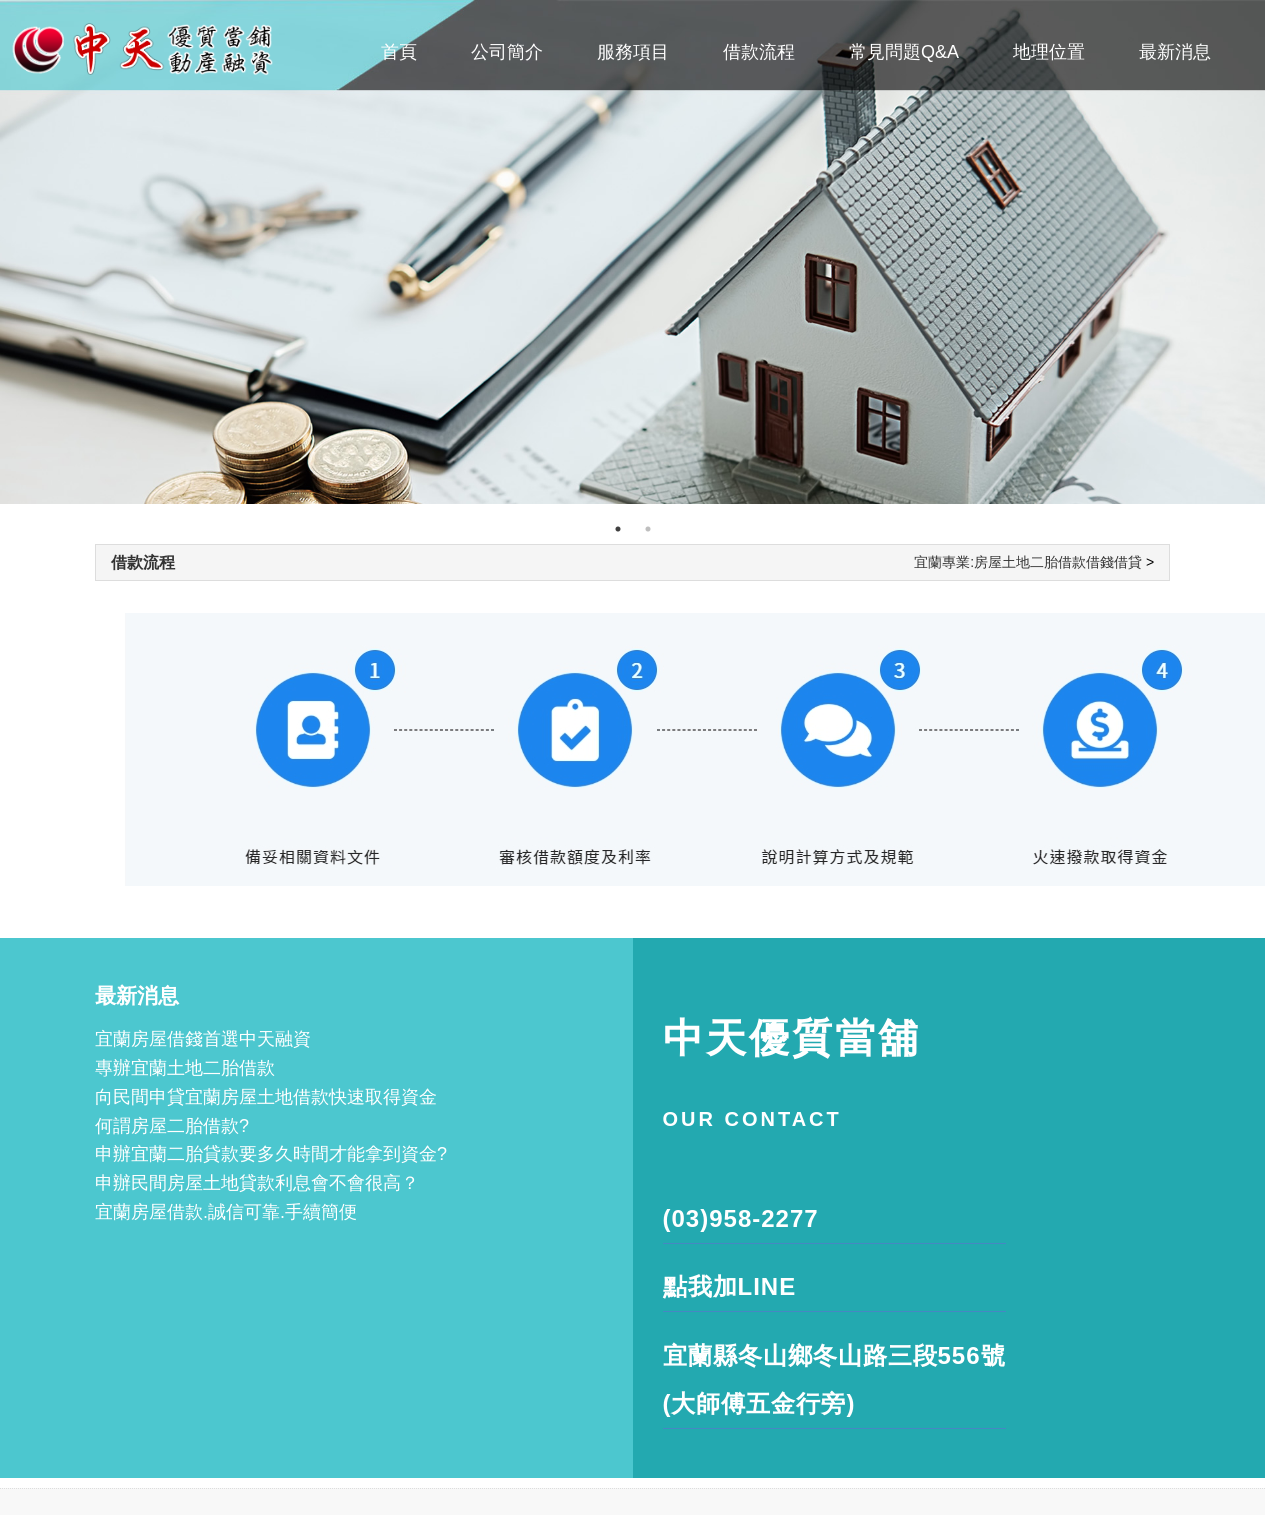  What do you see at coordinates (759, 52) in the screenshot?
I see `借款流程` at bounding box center [759, 52].